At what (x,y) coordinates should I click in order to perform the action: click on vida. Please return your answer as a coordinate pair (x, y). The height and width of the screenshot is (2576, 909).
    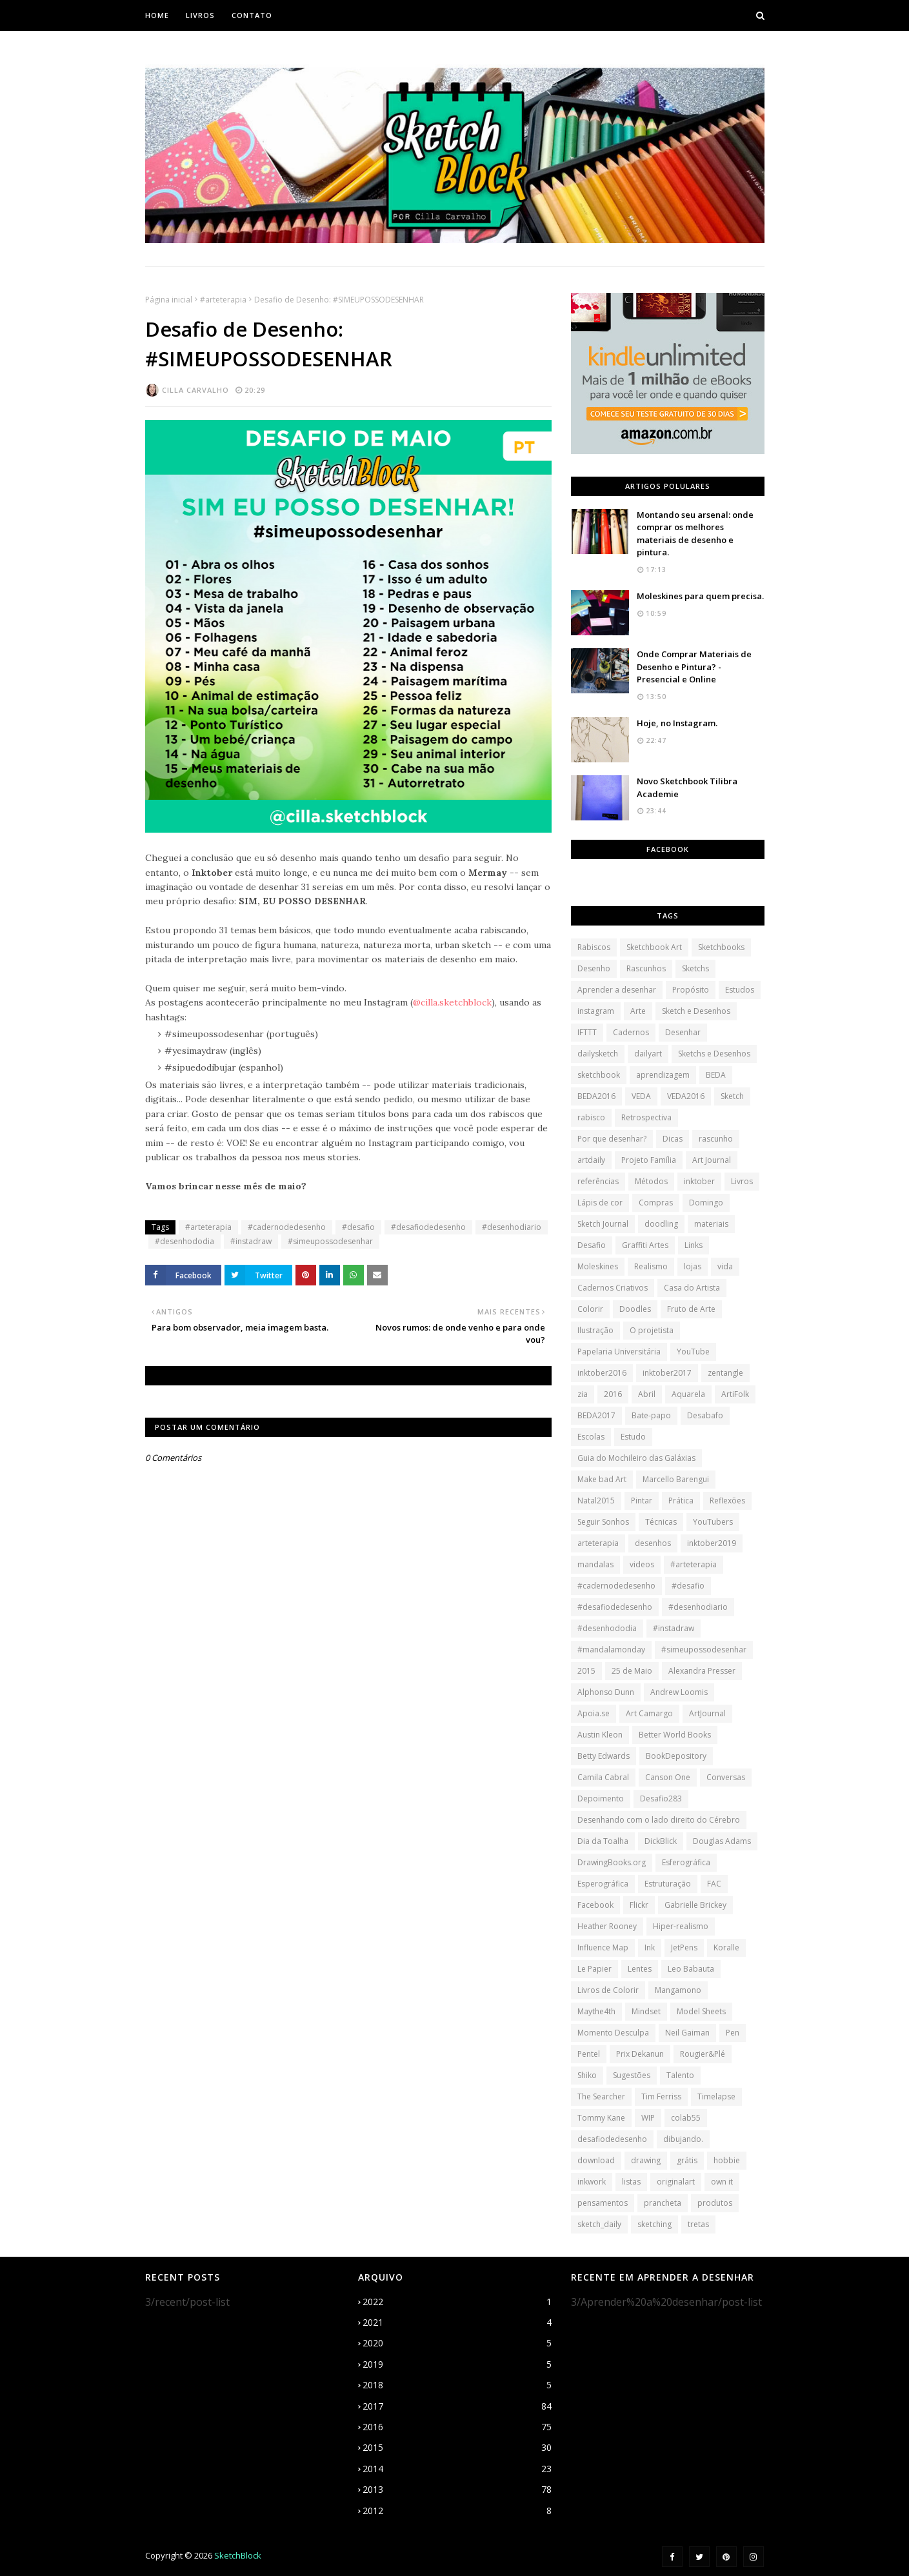
    Looking at the image, I should click on (725, 1266).